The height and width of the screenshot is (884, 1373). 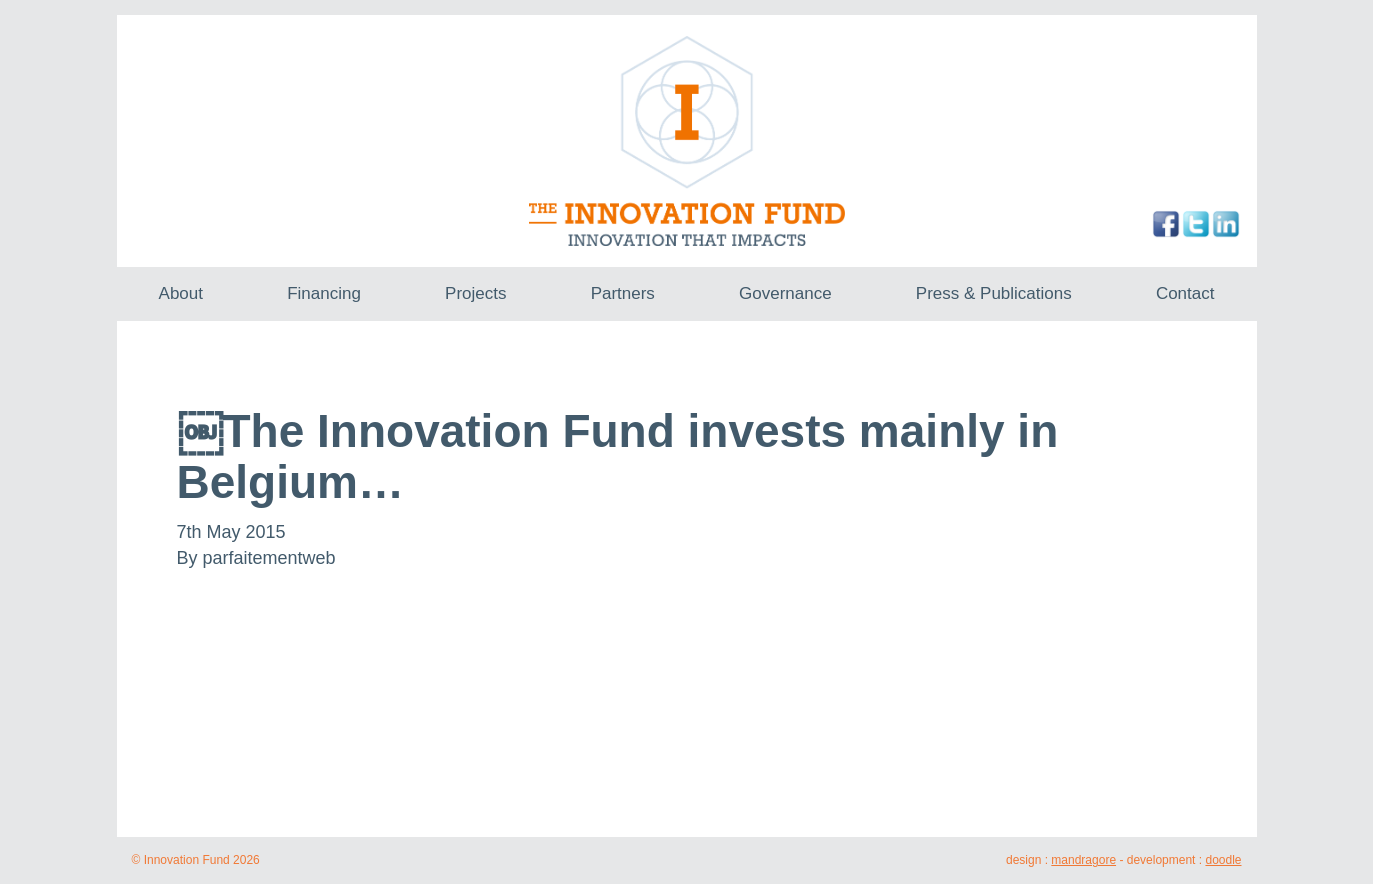 I want to click on Projects, so click(x=475, y=293).